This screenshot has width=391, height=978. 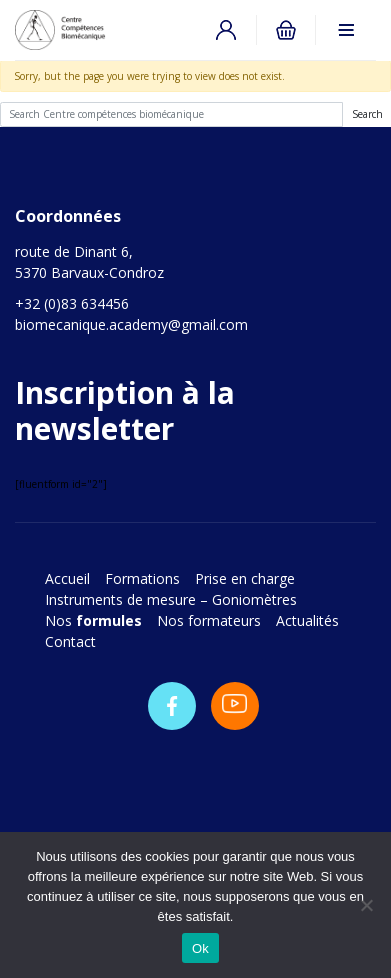 What do you see at coordinates (142, 578) in the screenshot?
I see `Formations` at bounding box center [142, 578].